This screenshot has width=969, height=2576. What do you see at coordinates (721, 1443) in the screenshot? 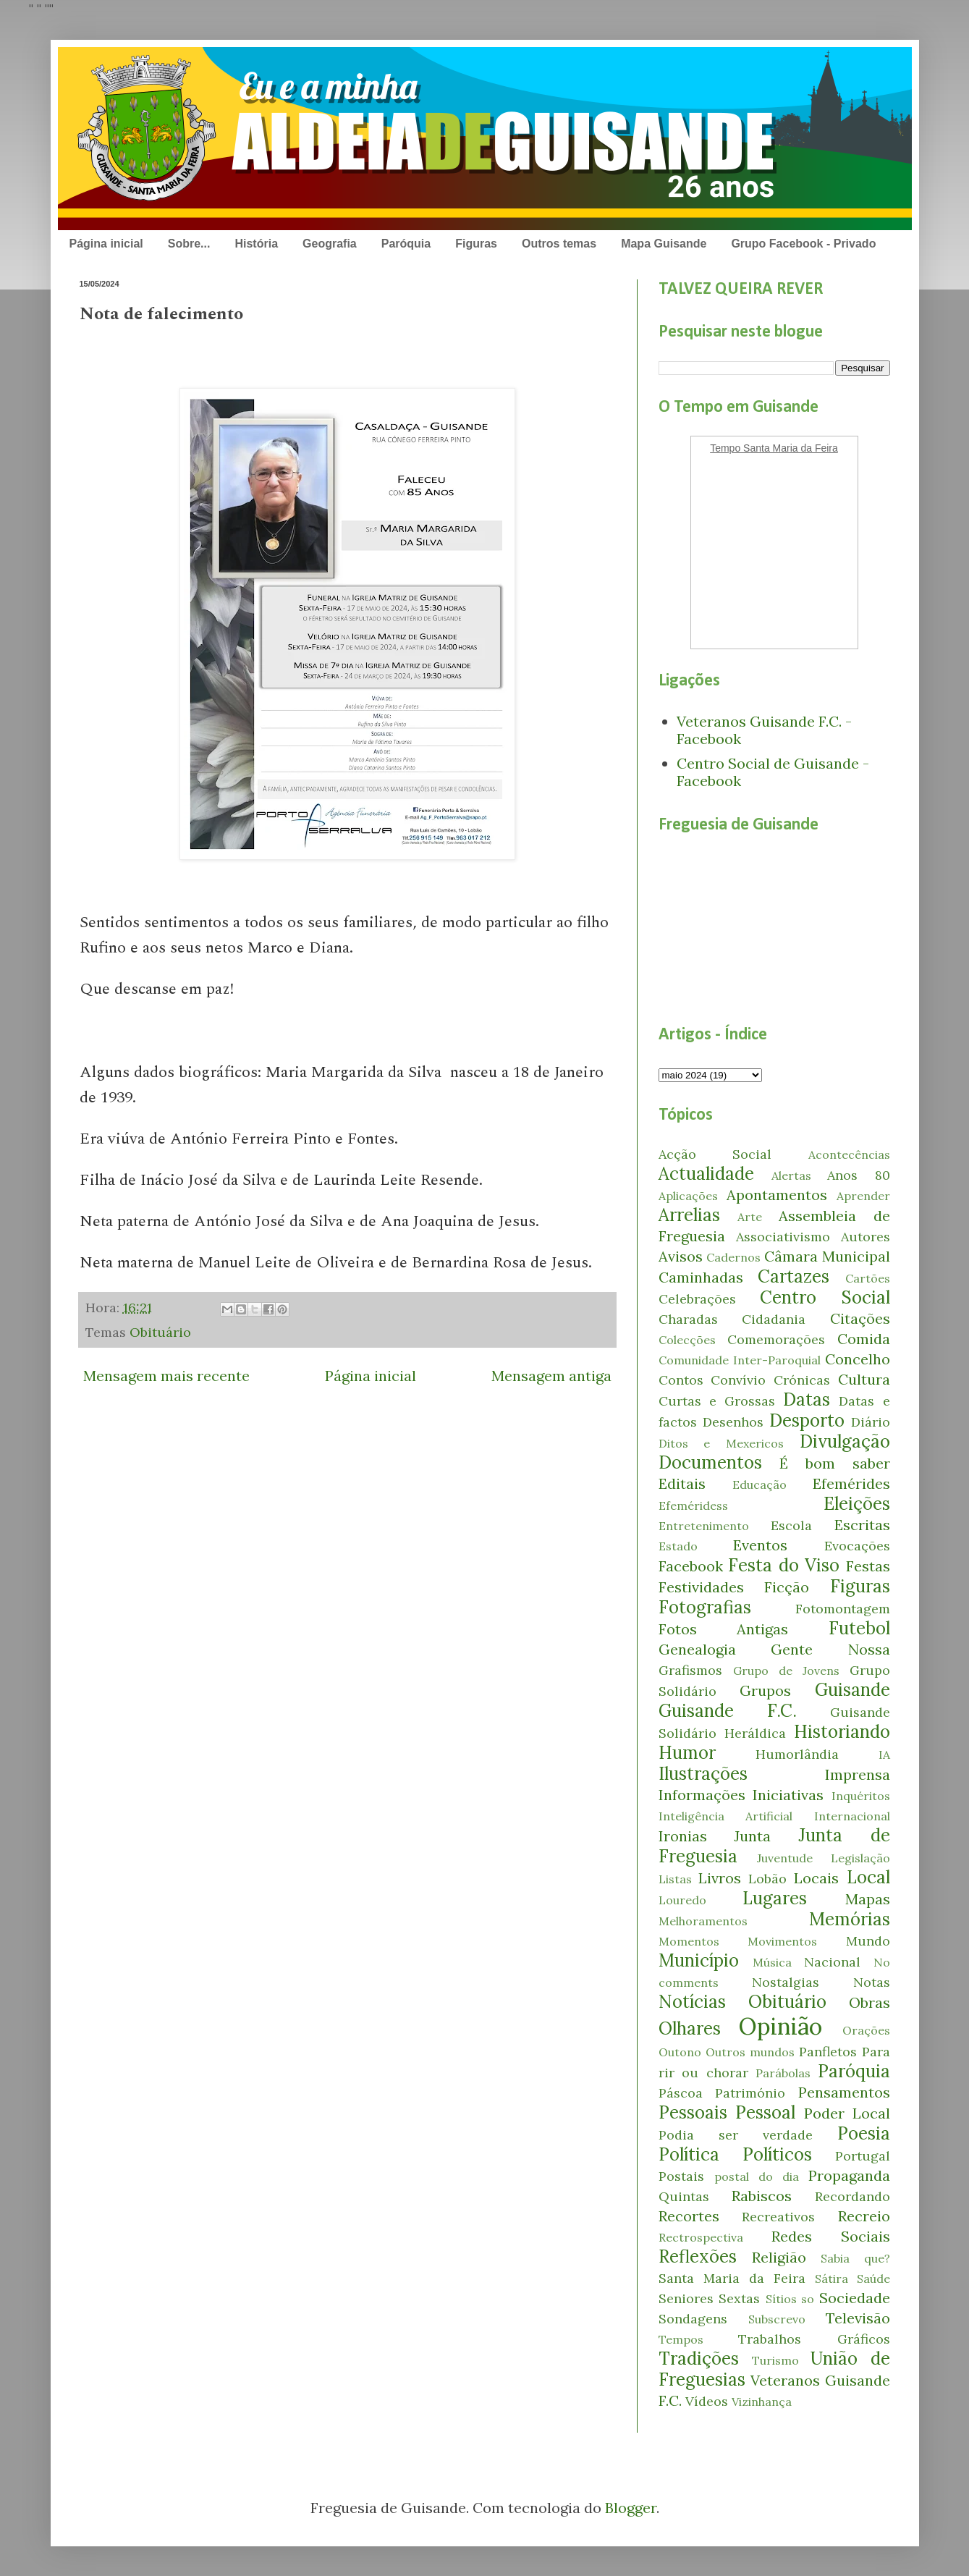
I see `Ditos e Mexericos` at bounding box center [721, 1443].